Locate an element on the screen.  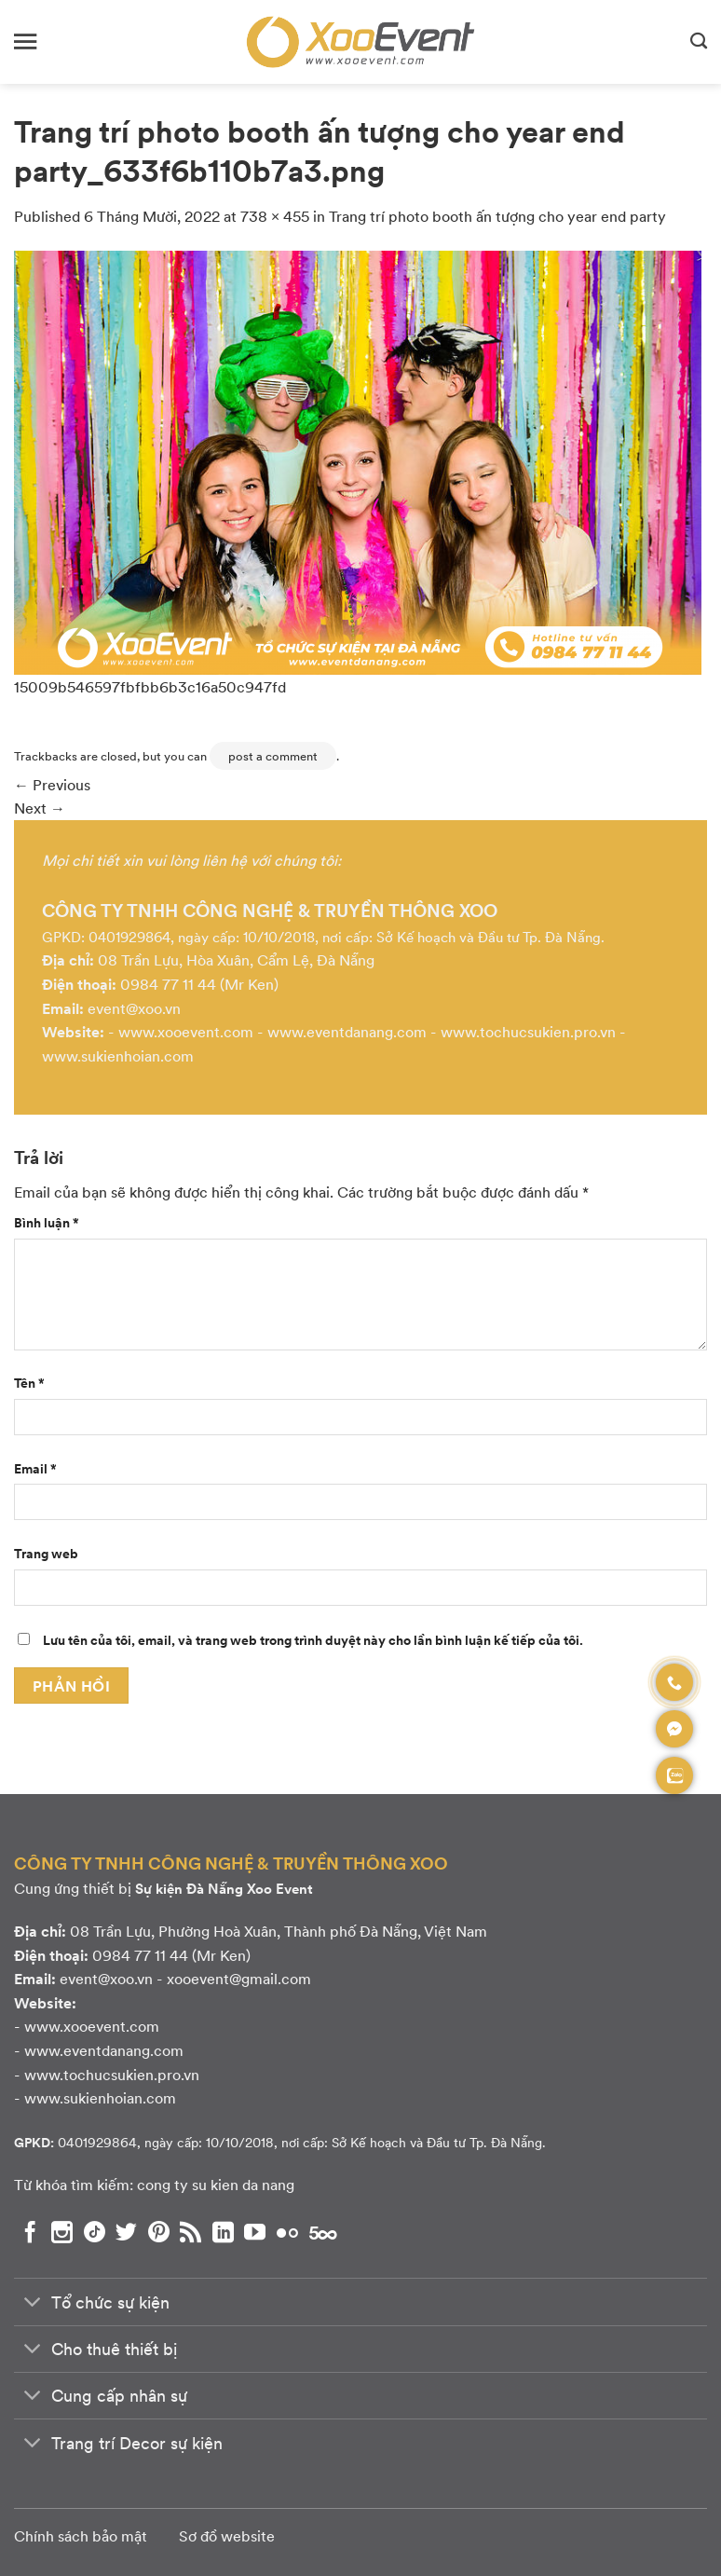
Next is located at coordinates (39, 807).